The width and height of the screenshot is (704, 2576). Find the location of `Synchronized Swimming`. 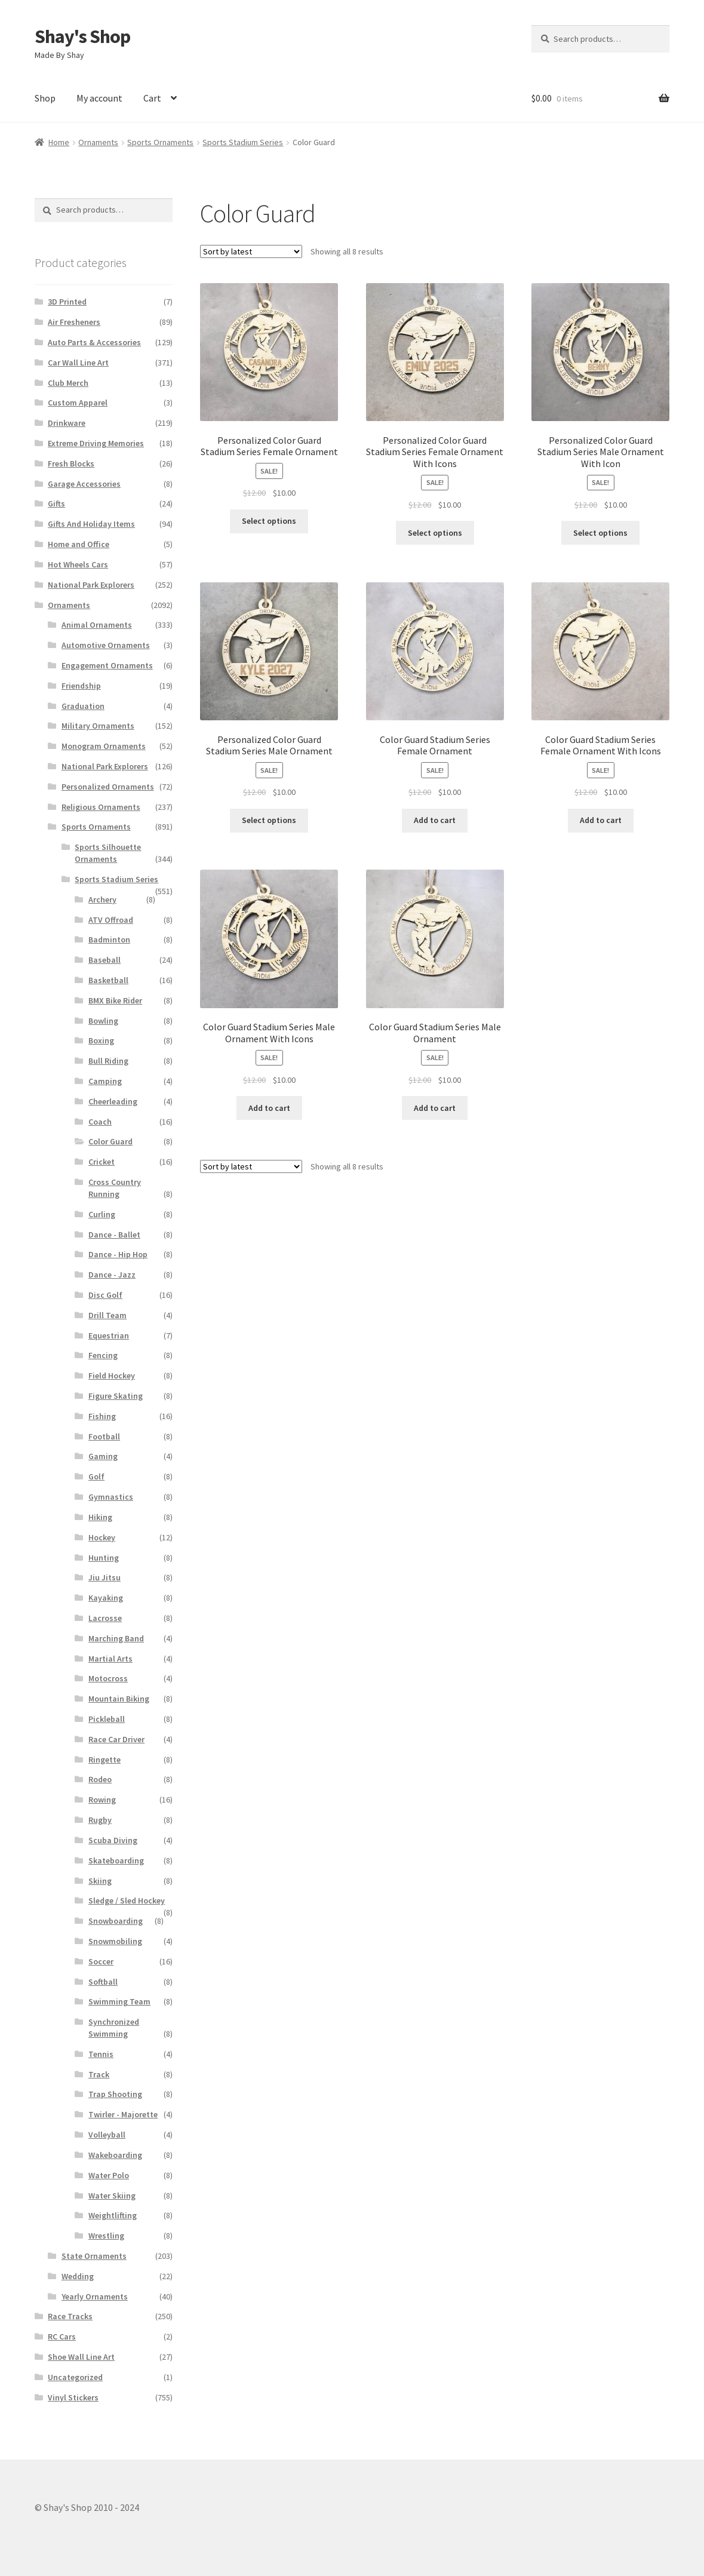

Synchronized Swimming is located at coordinates (113, 2027).